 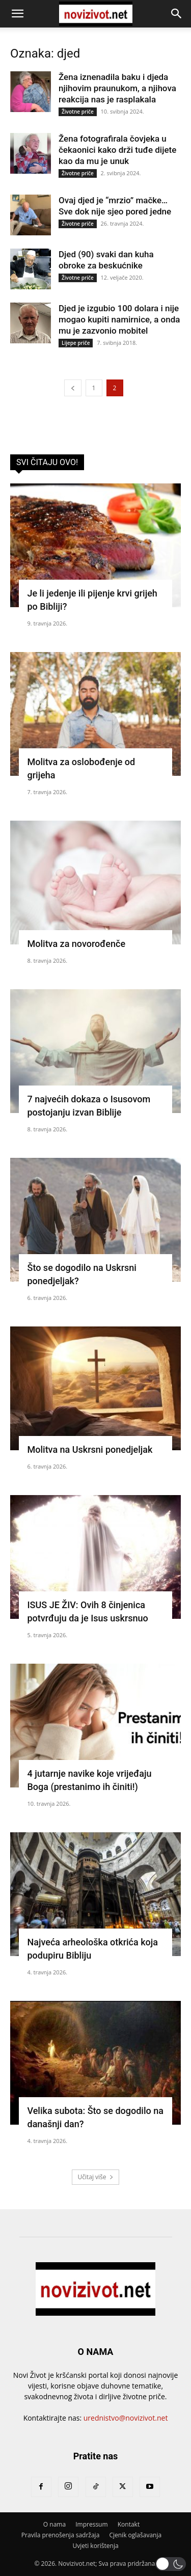 What do you see at coordinates (60, 2535) in the screenshot?
I see `Pravila prenošenja sadržaja` at bounding box center [60, 2535].